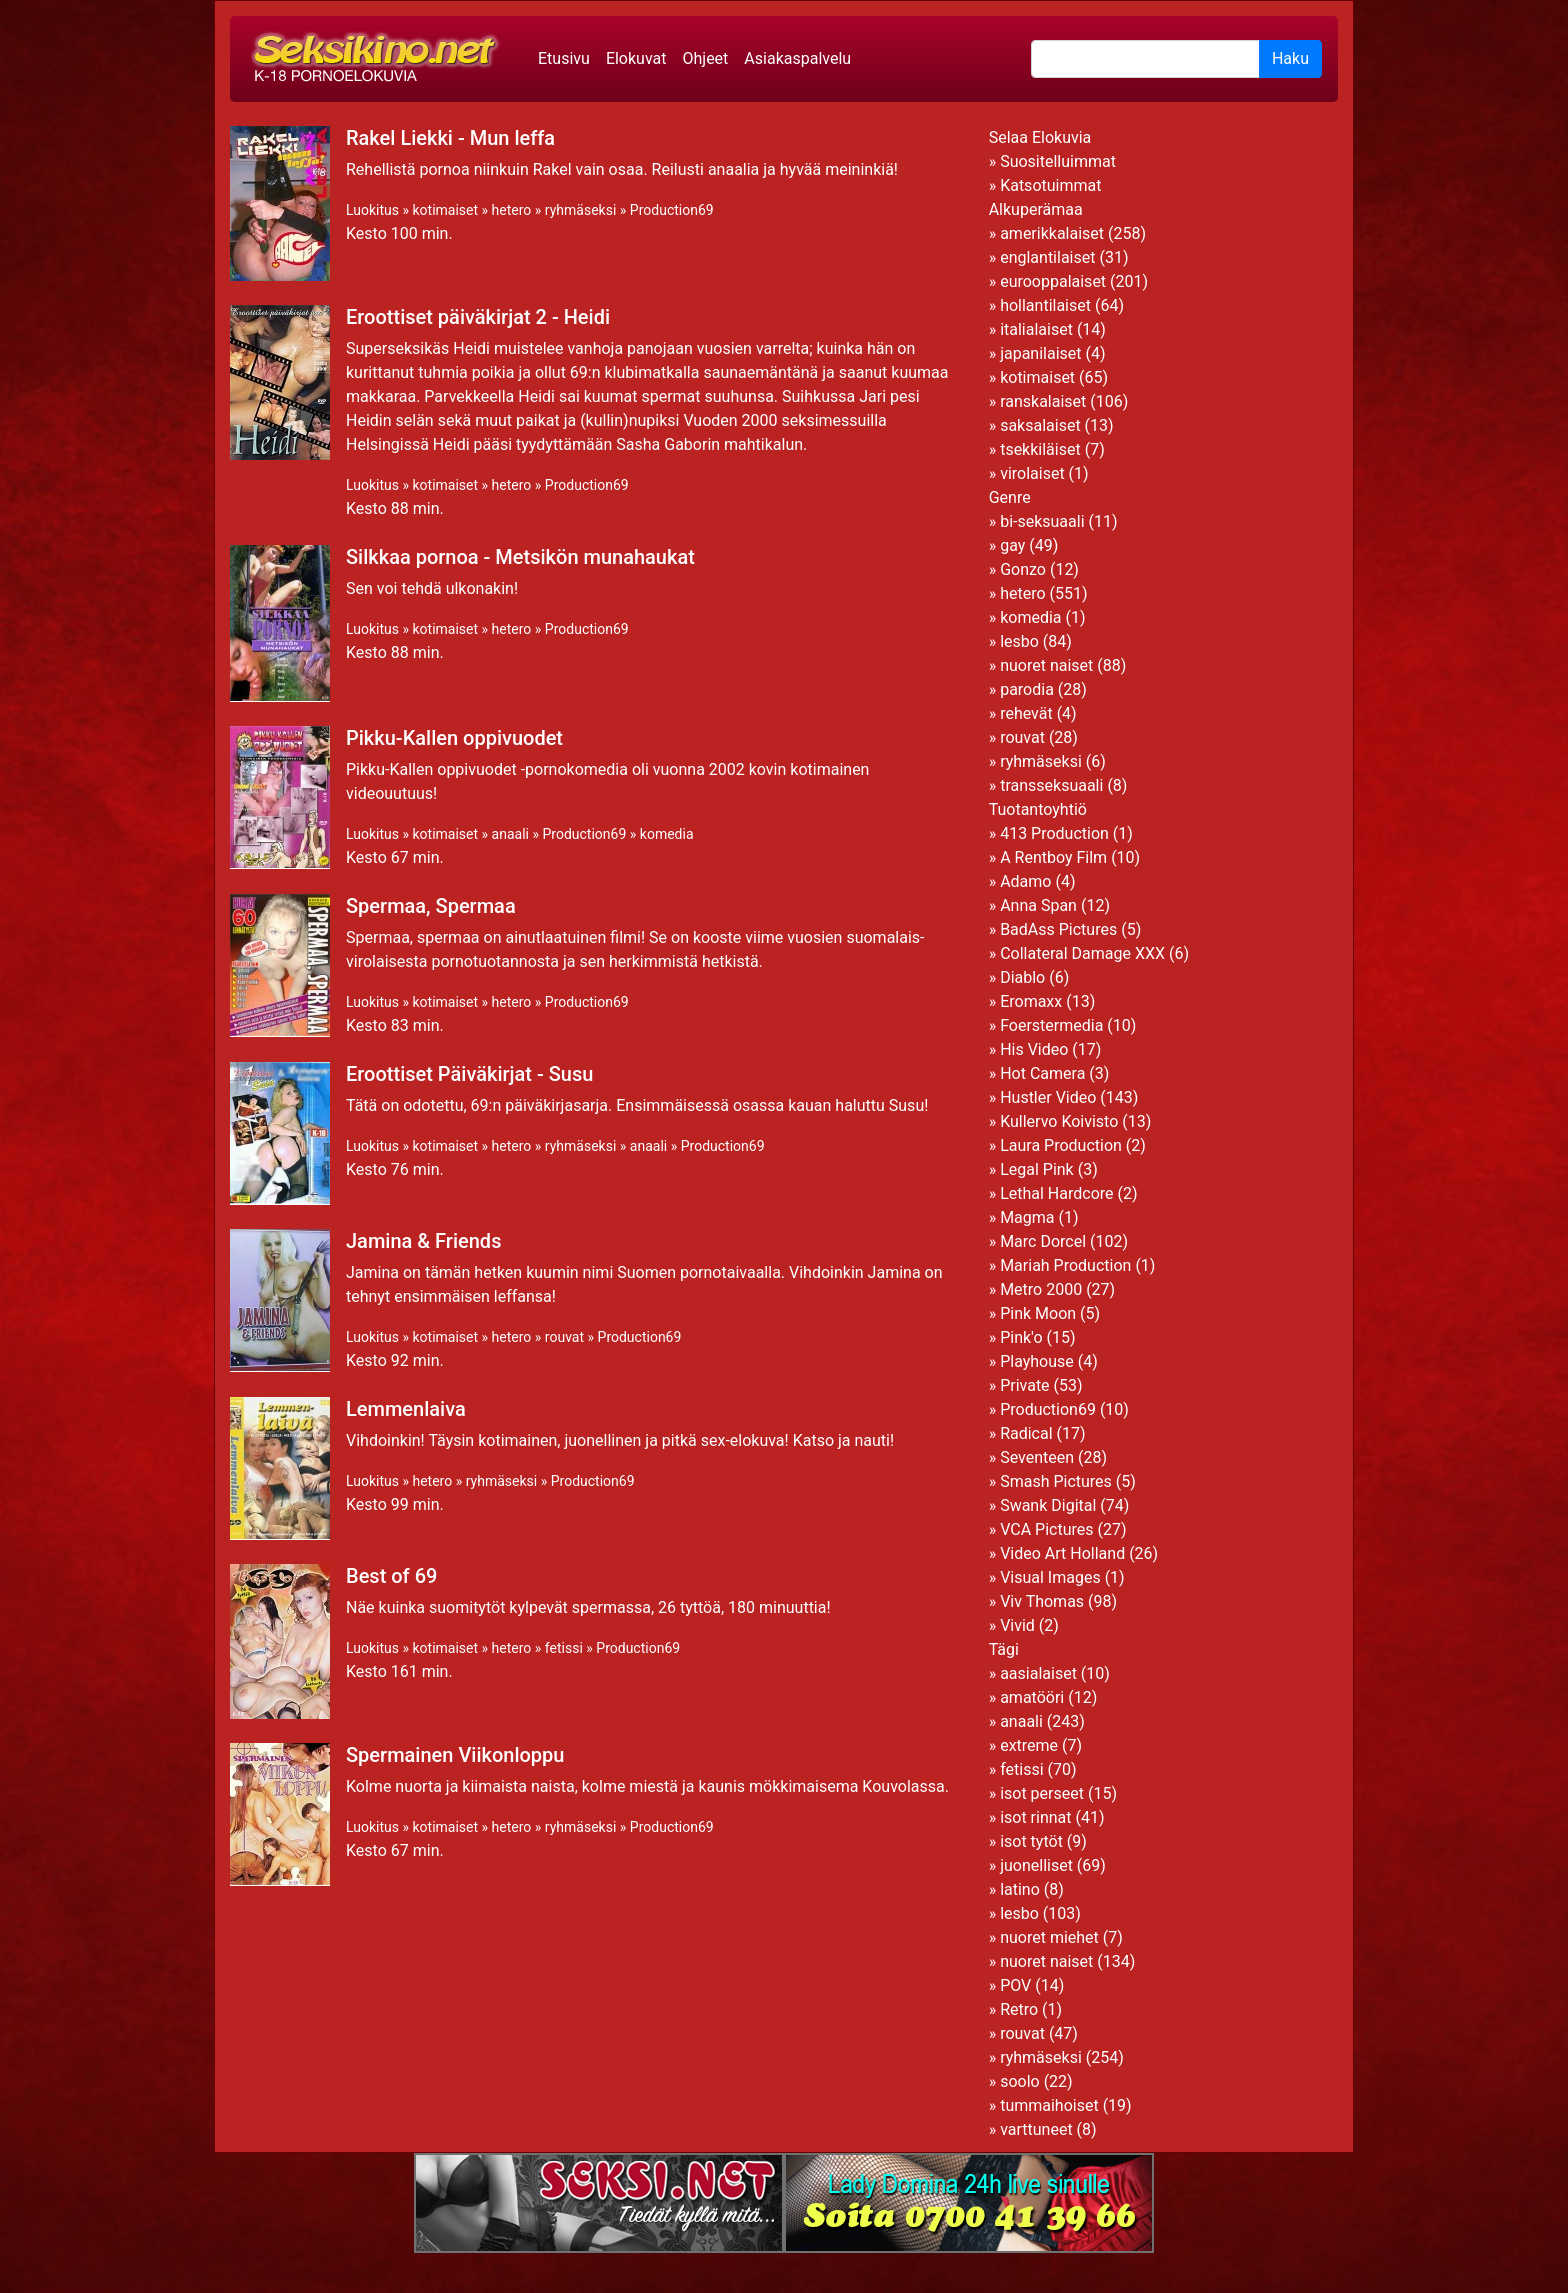  Describe the element at coordinates (1061, 1145) in the screenshot. I see `Laura Production` at that location.